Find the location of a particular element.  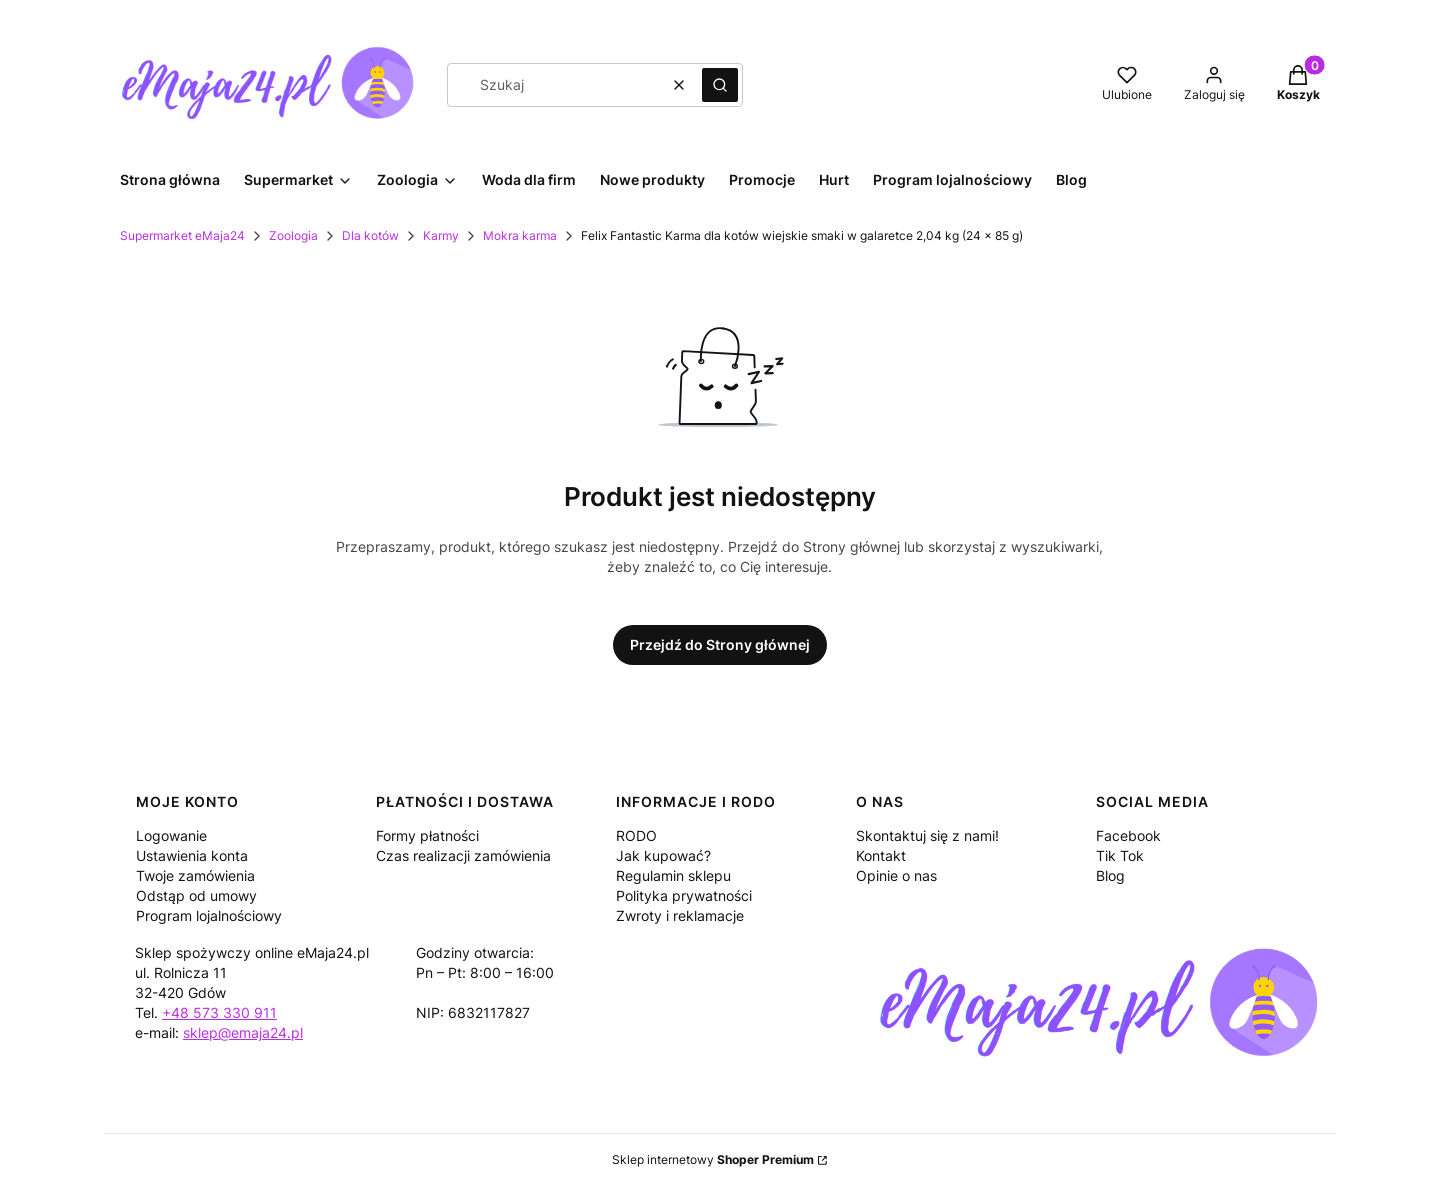

+48 573 330 911 is located at coordinates (219, 1012).